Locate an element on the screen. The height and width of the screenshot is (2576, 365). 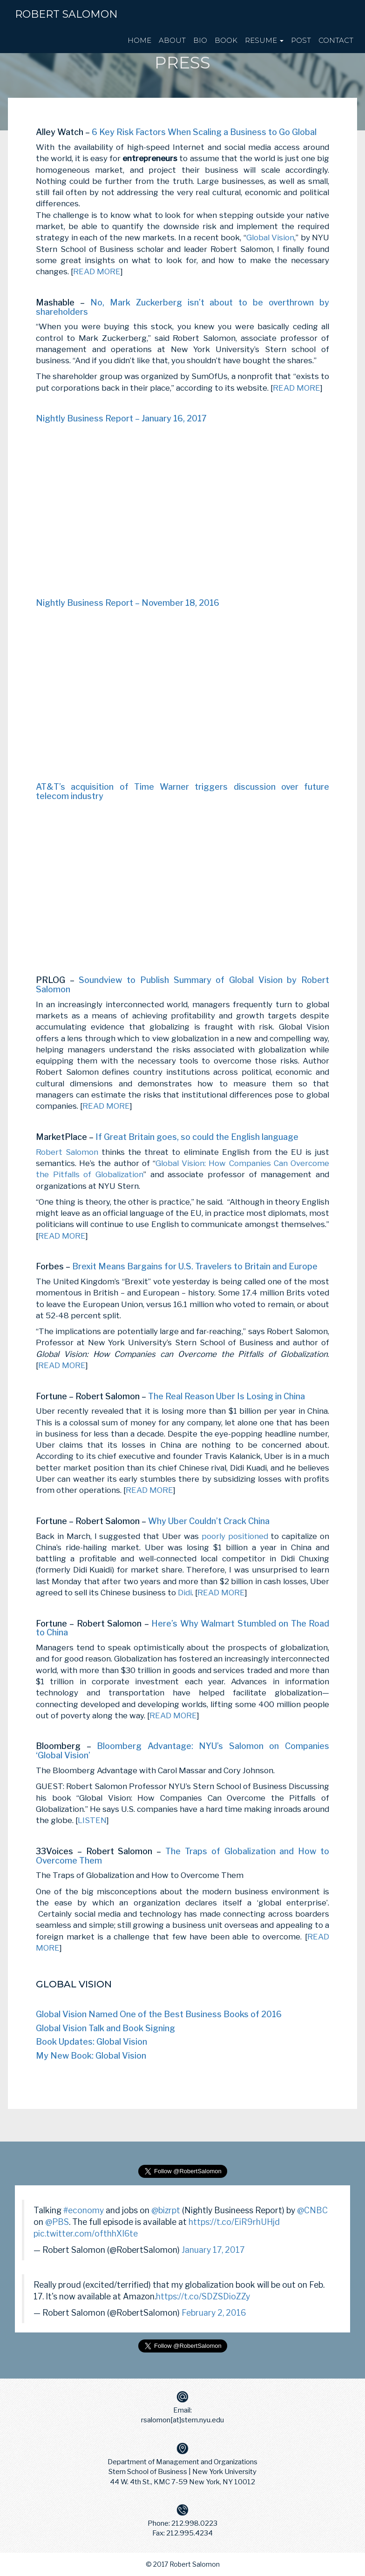
Global Vision Talk and Book Signing is located at coordinates (105, 2028).